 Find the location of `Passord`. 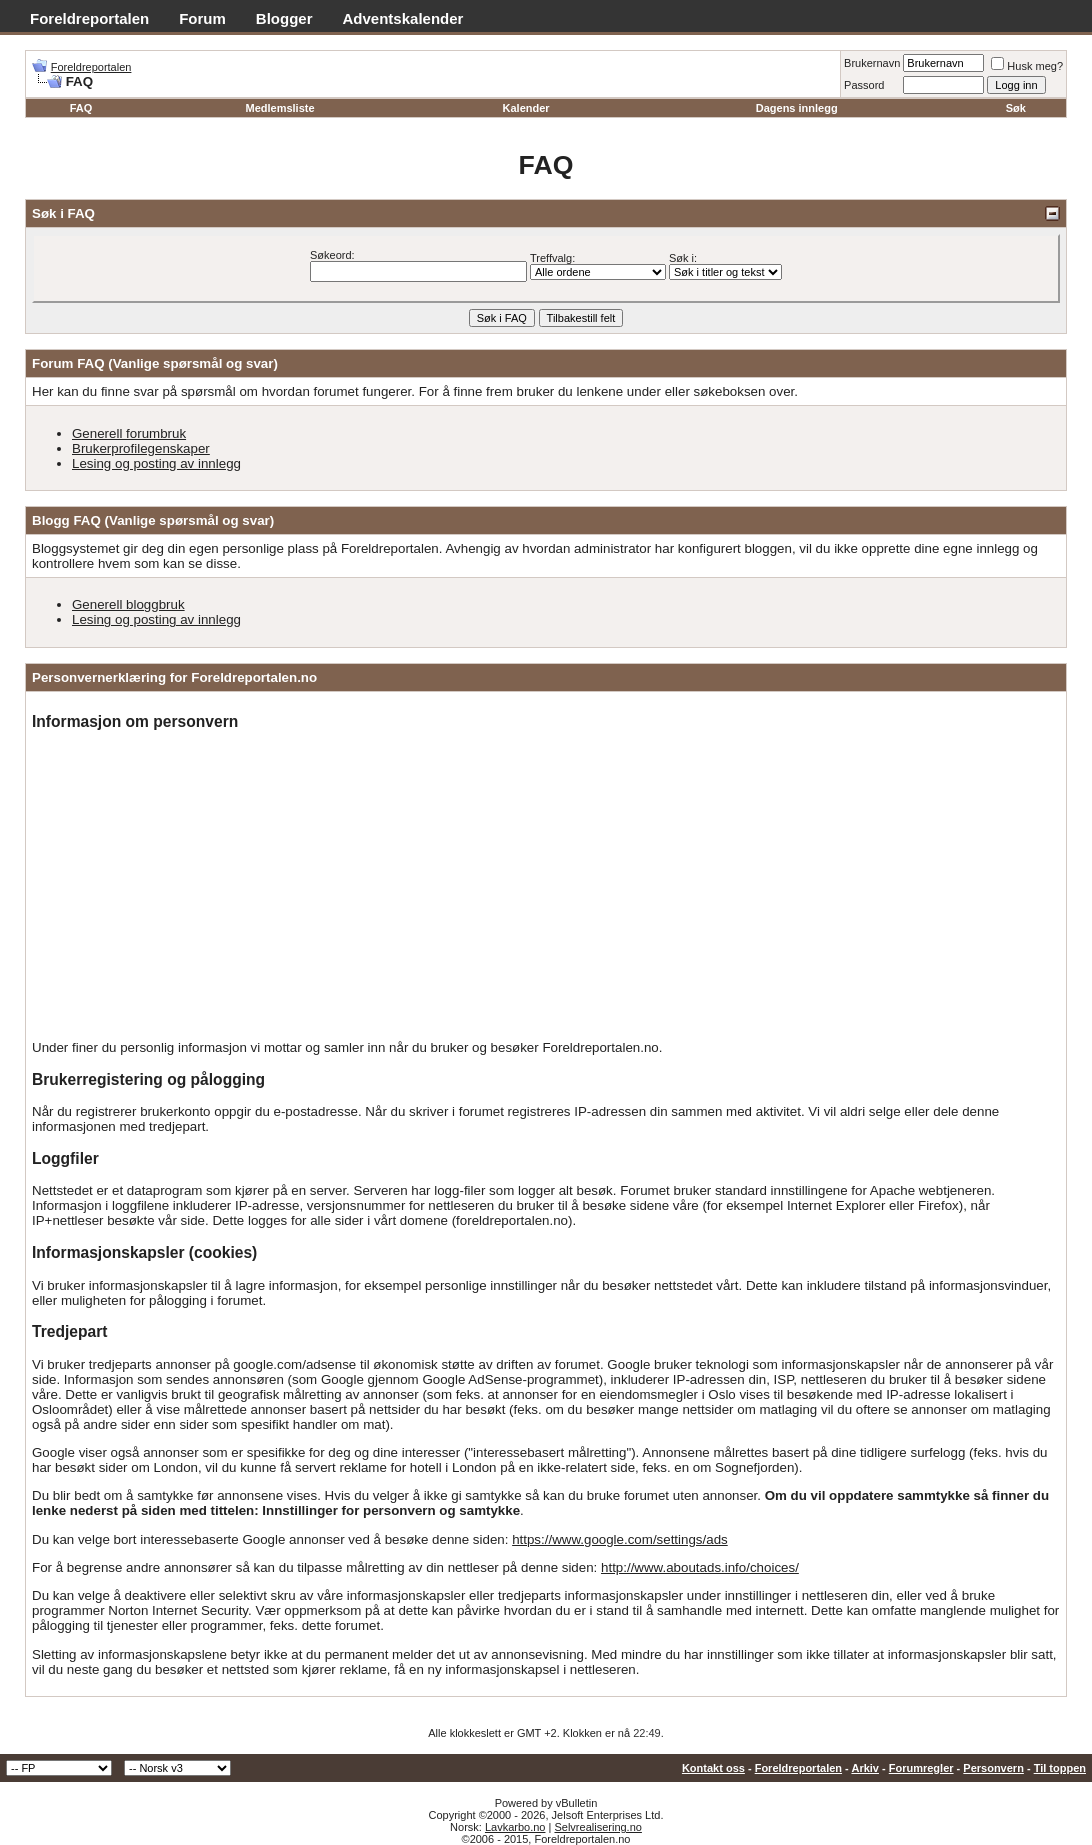

Passord is located at coordinates (864, 85).